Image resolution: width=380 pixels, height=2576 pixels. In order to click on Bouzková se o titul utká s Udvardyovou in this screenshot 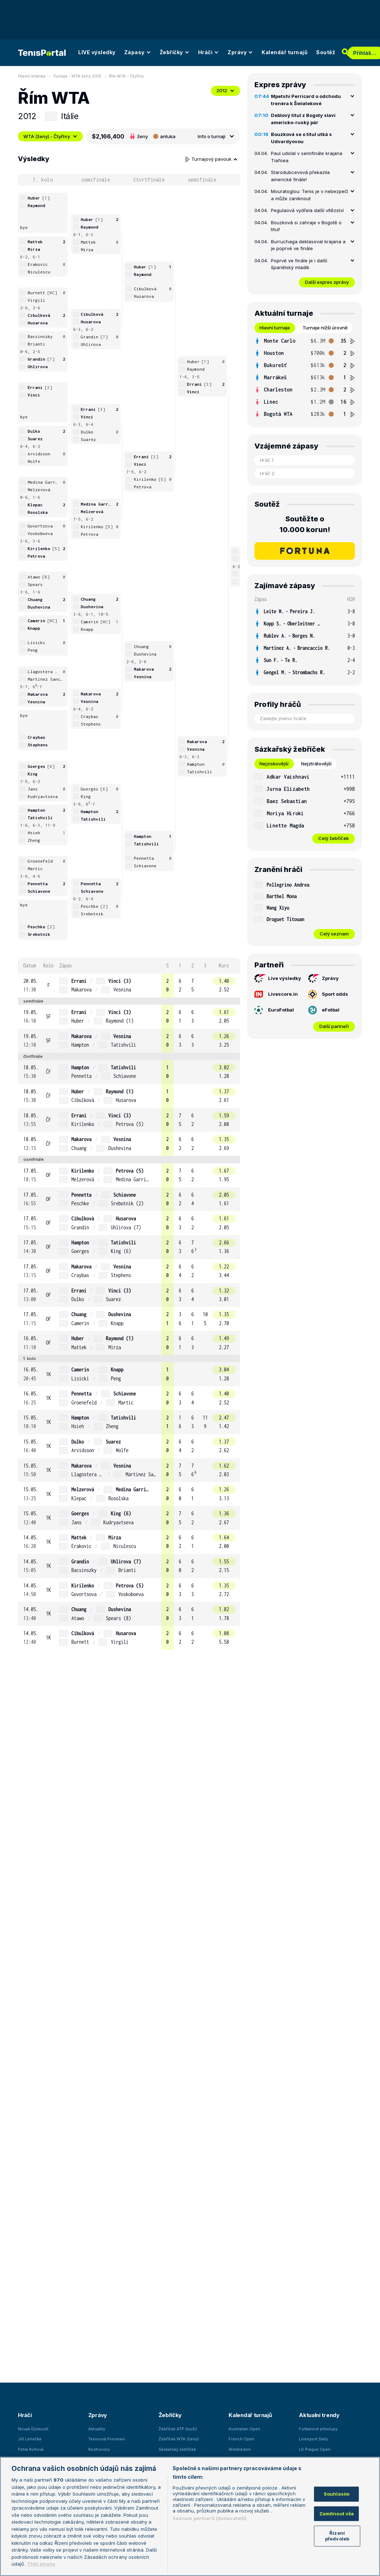, I will do `click(301, 137)`.